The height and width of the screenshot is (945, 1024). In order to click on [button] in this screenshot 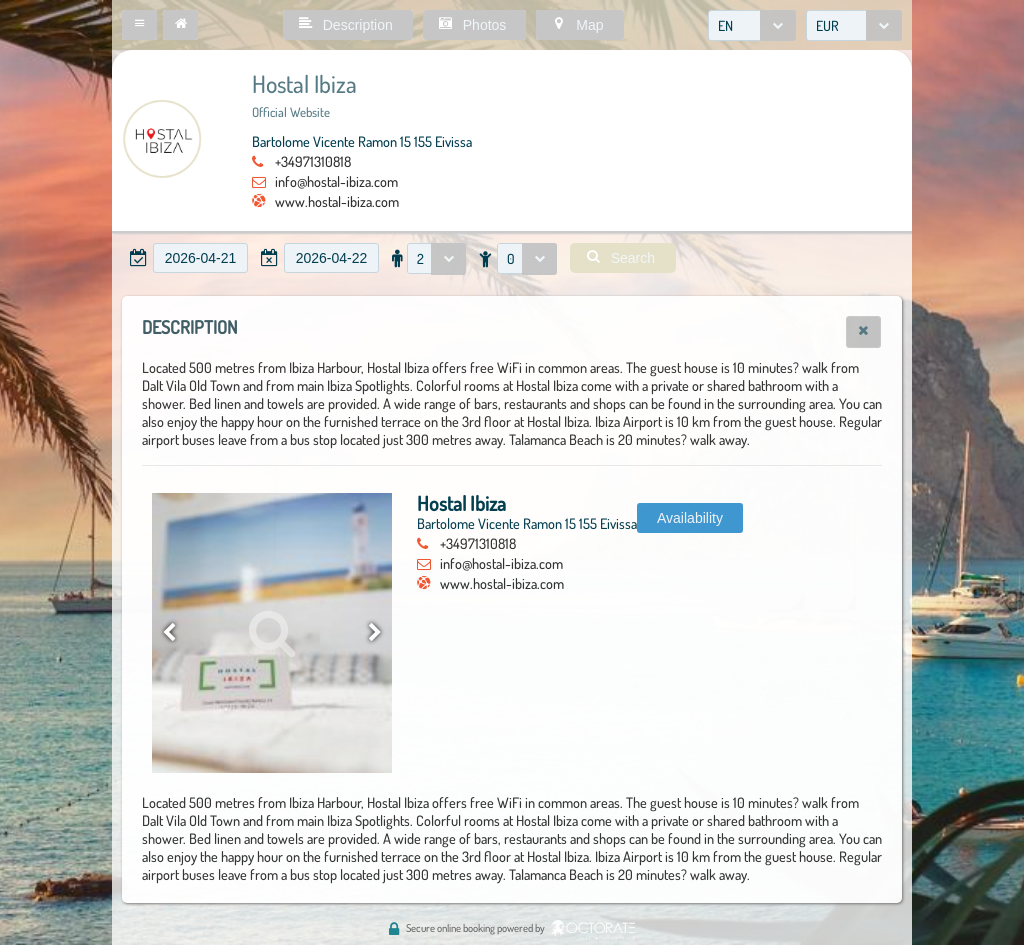, I will do `click(139, 25)`.